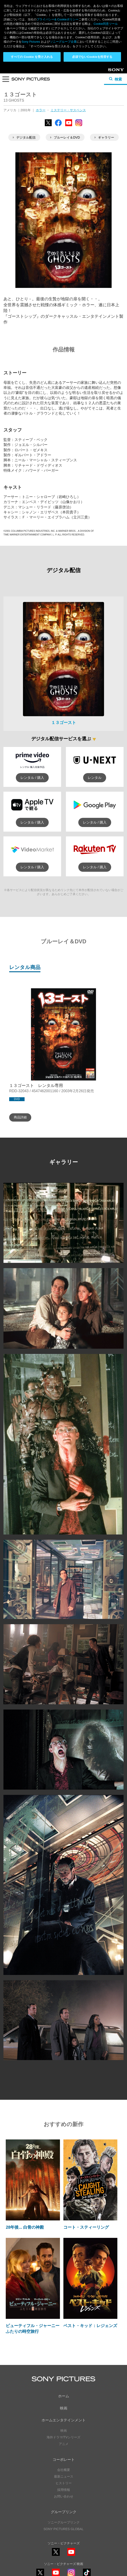 The height and width of the screenshot is (2576, 127). Describe the element at coordinates (64, 2531) in the screenshot. I see `YouTube` at that location.